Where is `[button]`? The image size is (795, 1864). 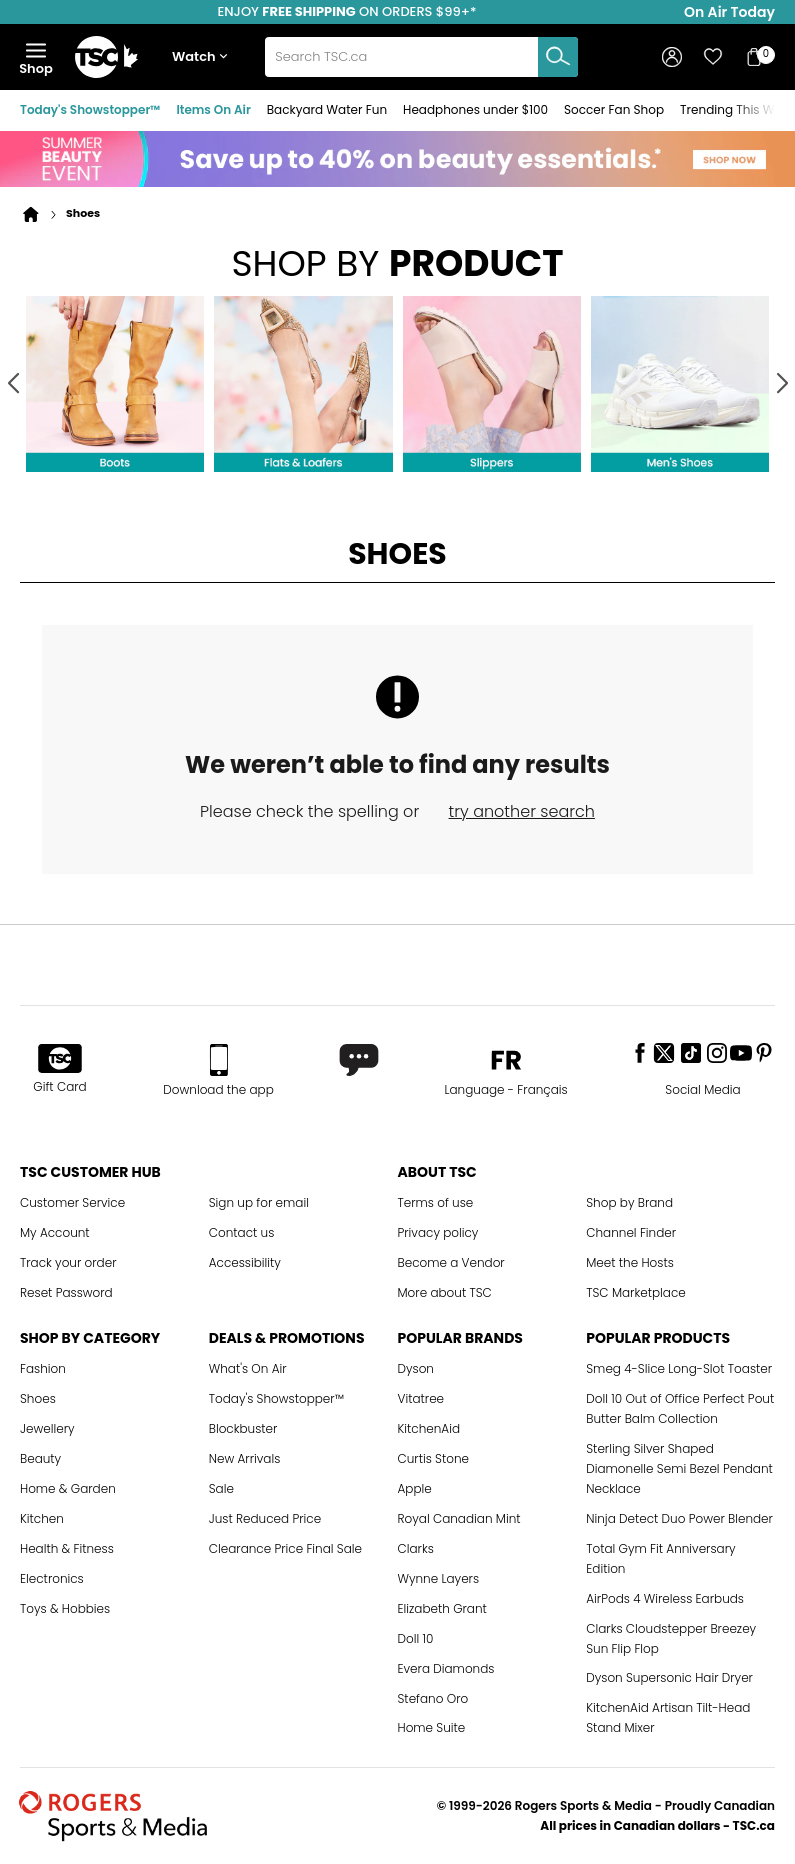
[button] is located at coordinates (204, 57).